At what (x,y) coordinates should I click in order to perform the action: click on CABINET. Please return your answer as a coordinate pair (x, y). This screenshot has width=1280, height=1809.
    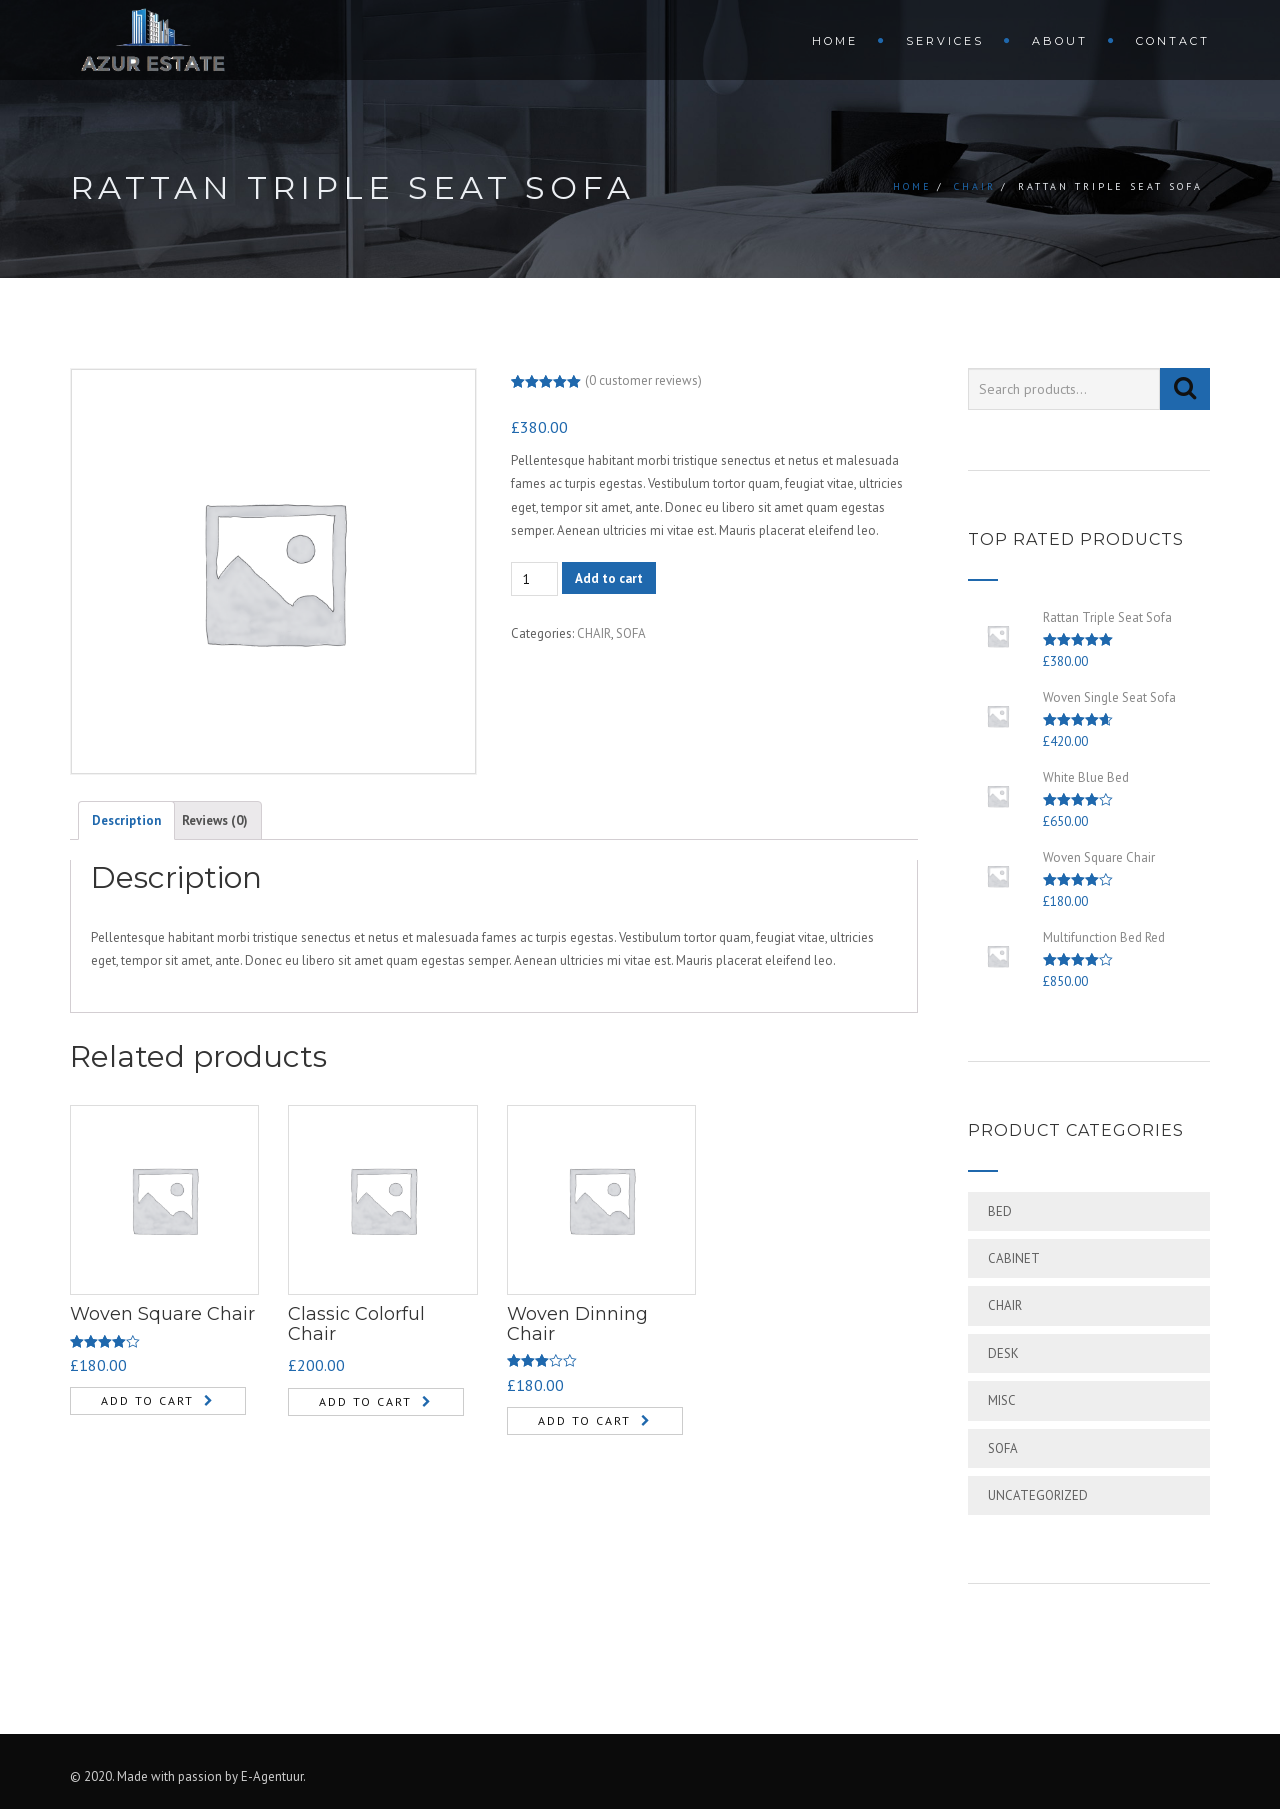
    Looking at the image, I should click on (1014, 1258).